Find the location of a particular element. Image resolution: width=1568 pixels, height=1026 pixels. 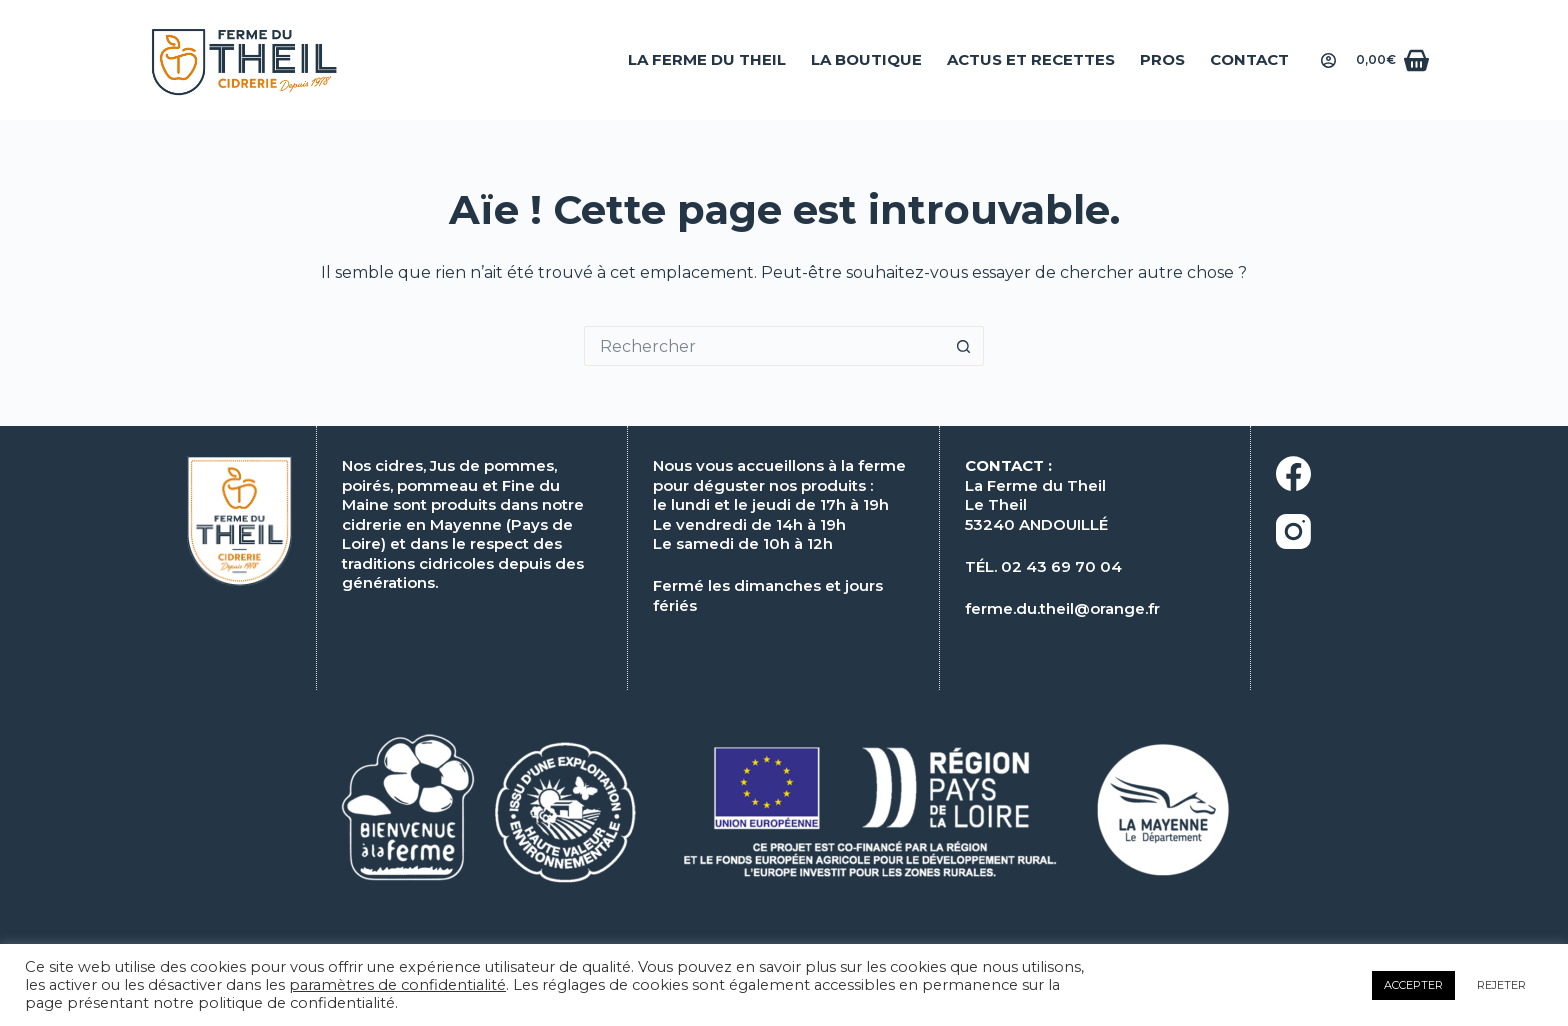

[Connexion] is located at coordinates (1328, 60).